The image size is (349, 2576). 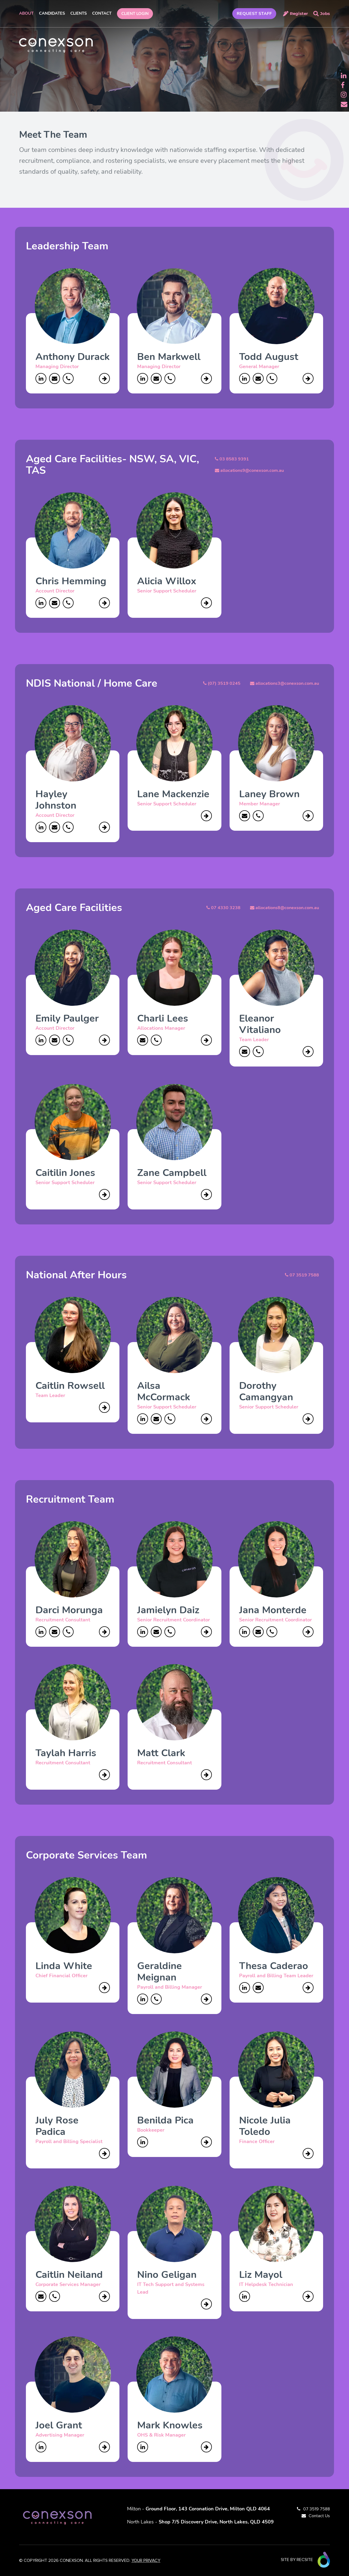 I want to click on Client Login, so click(x=135, y=13).